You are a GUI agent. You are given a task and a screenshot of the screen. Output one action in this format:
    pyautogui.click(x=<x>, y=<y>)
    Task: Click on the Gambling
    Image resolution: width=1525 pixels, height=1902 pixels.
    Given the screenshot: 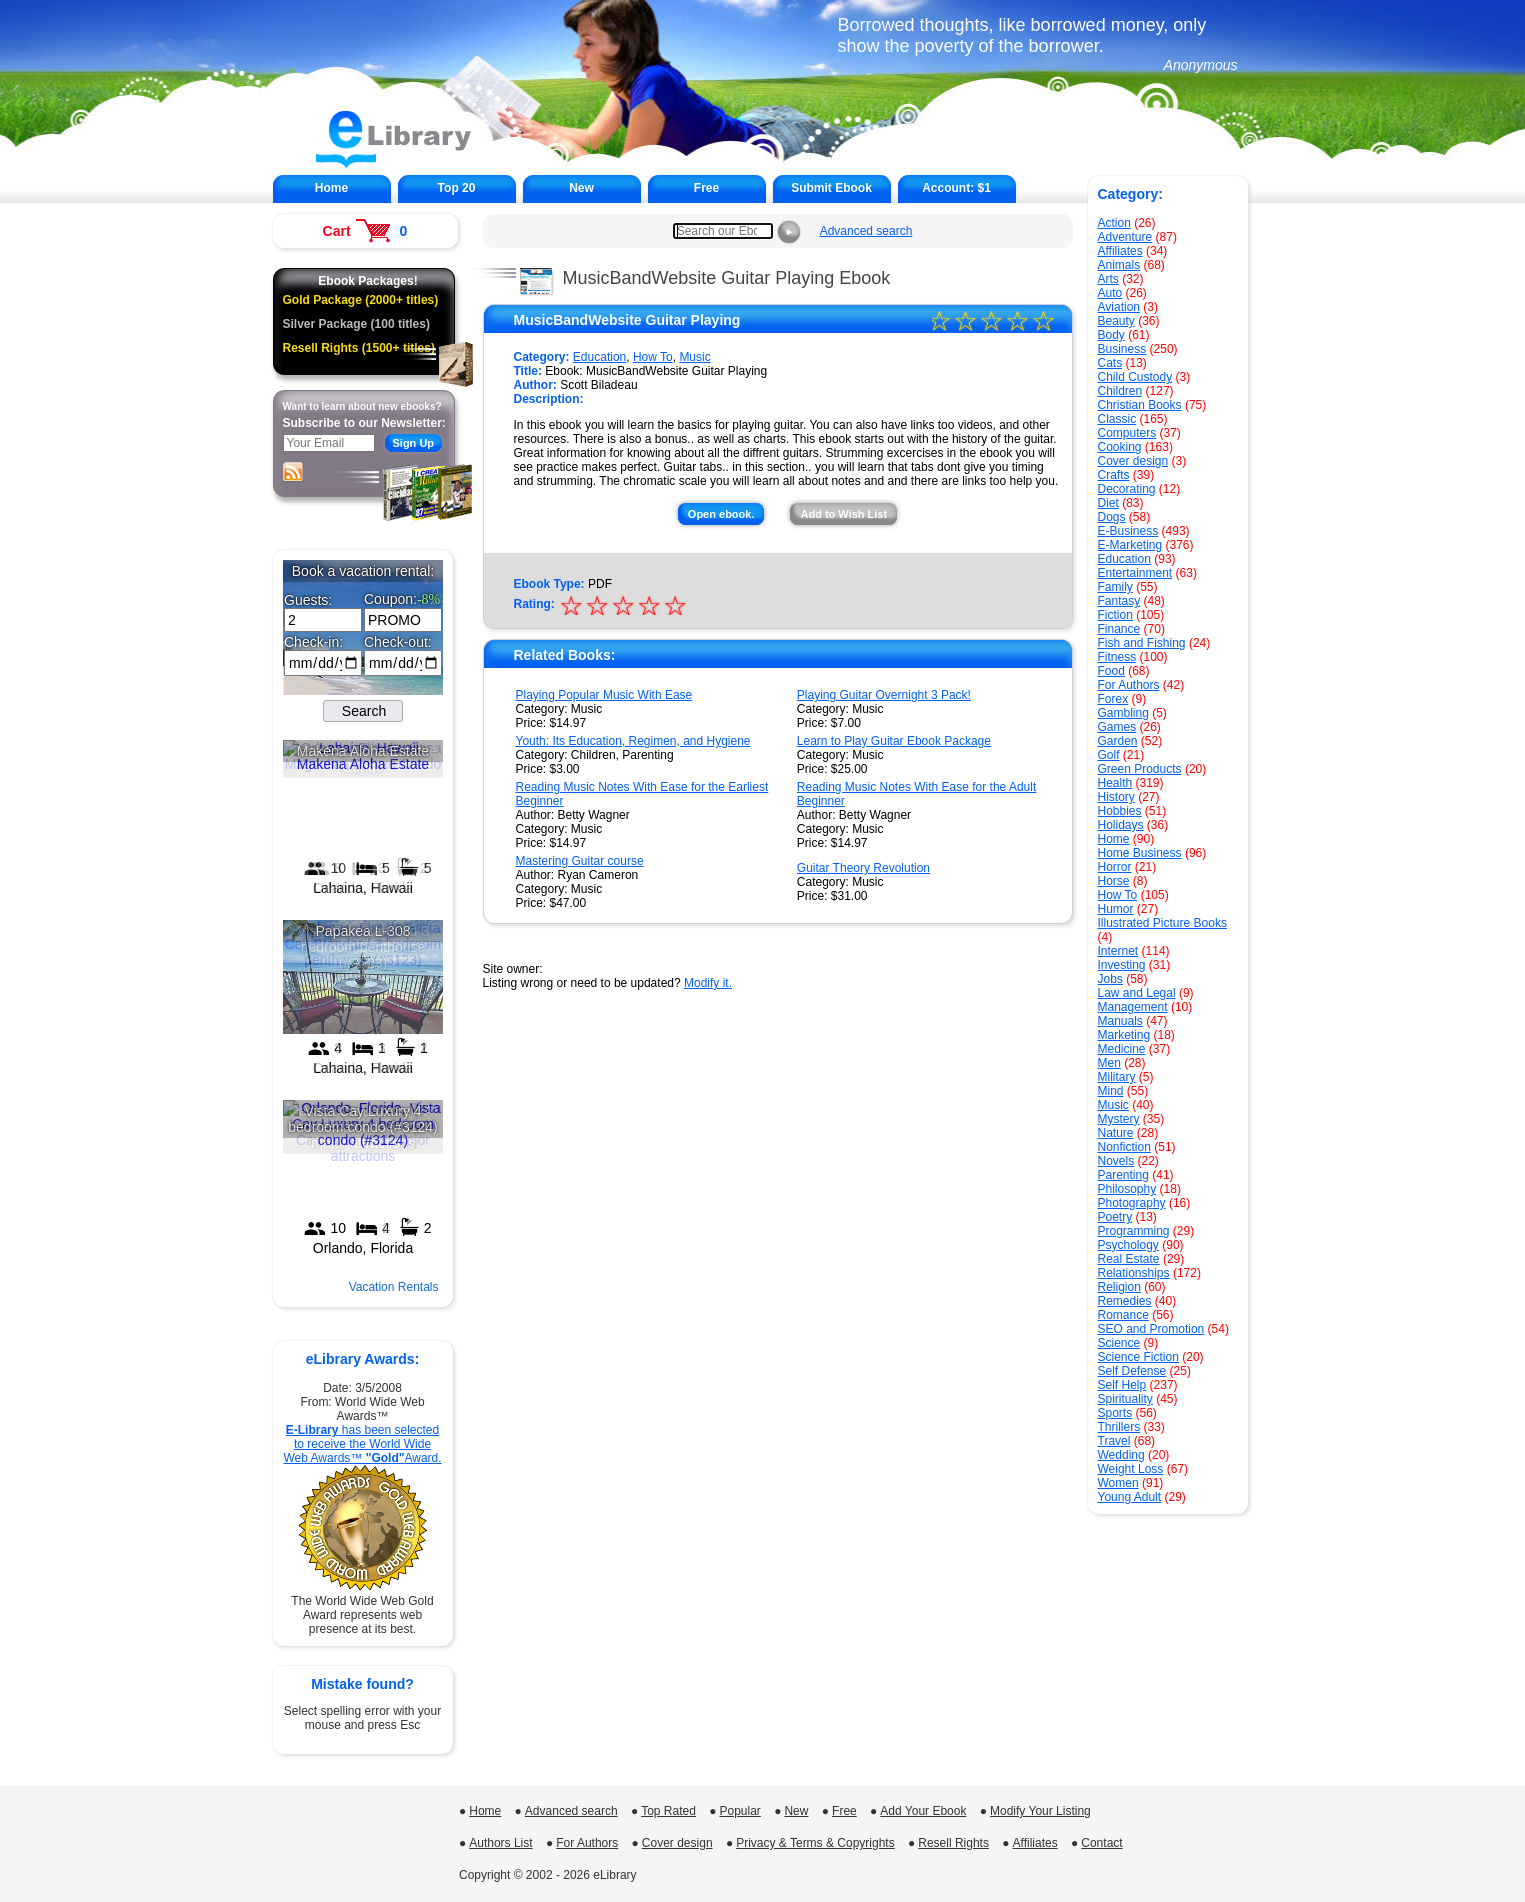 What is the action you would take?
    pyautogui.click(x=1123, y=713)
    